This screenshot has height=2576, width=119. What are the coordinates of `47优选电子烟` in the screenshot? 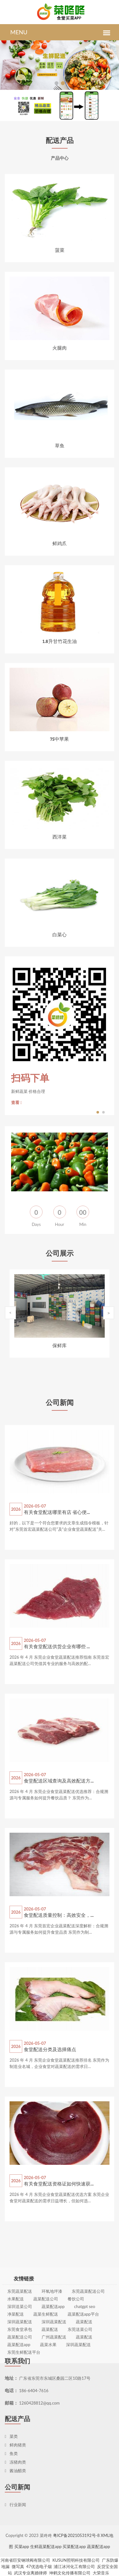 It's located at (38, 2566).